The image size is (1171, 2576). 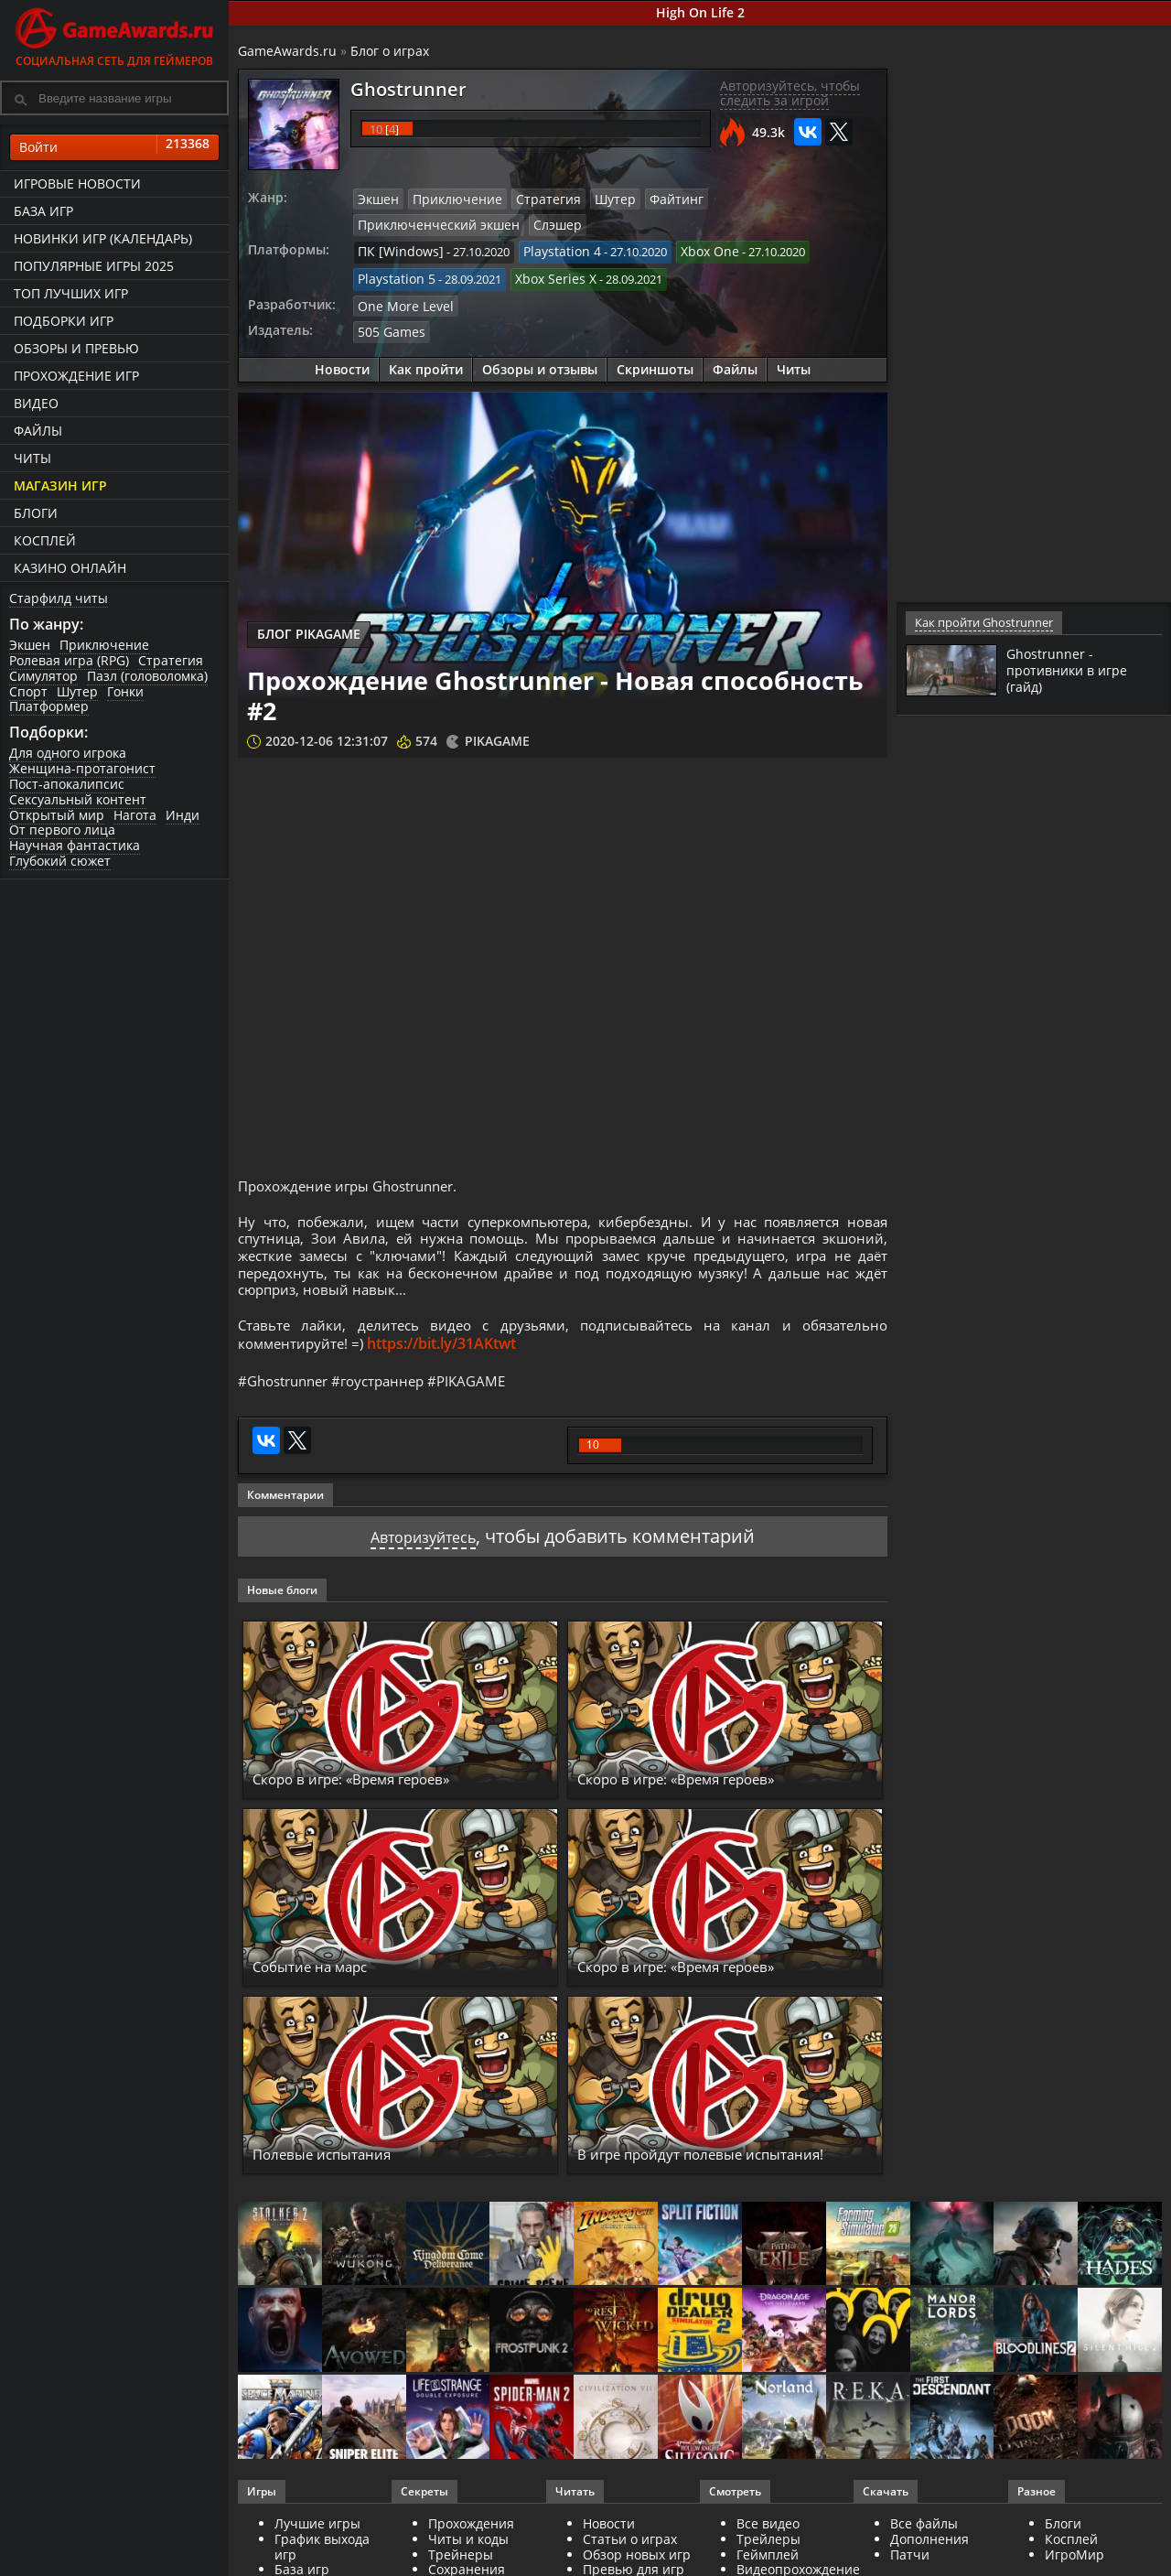 I want to click on Авторизуйтесь, чтобы следить за игрой, so click(x=790, y=93).